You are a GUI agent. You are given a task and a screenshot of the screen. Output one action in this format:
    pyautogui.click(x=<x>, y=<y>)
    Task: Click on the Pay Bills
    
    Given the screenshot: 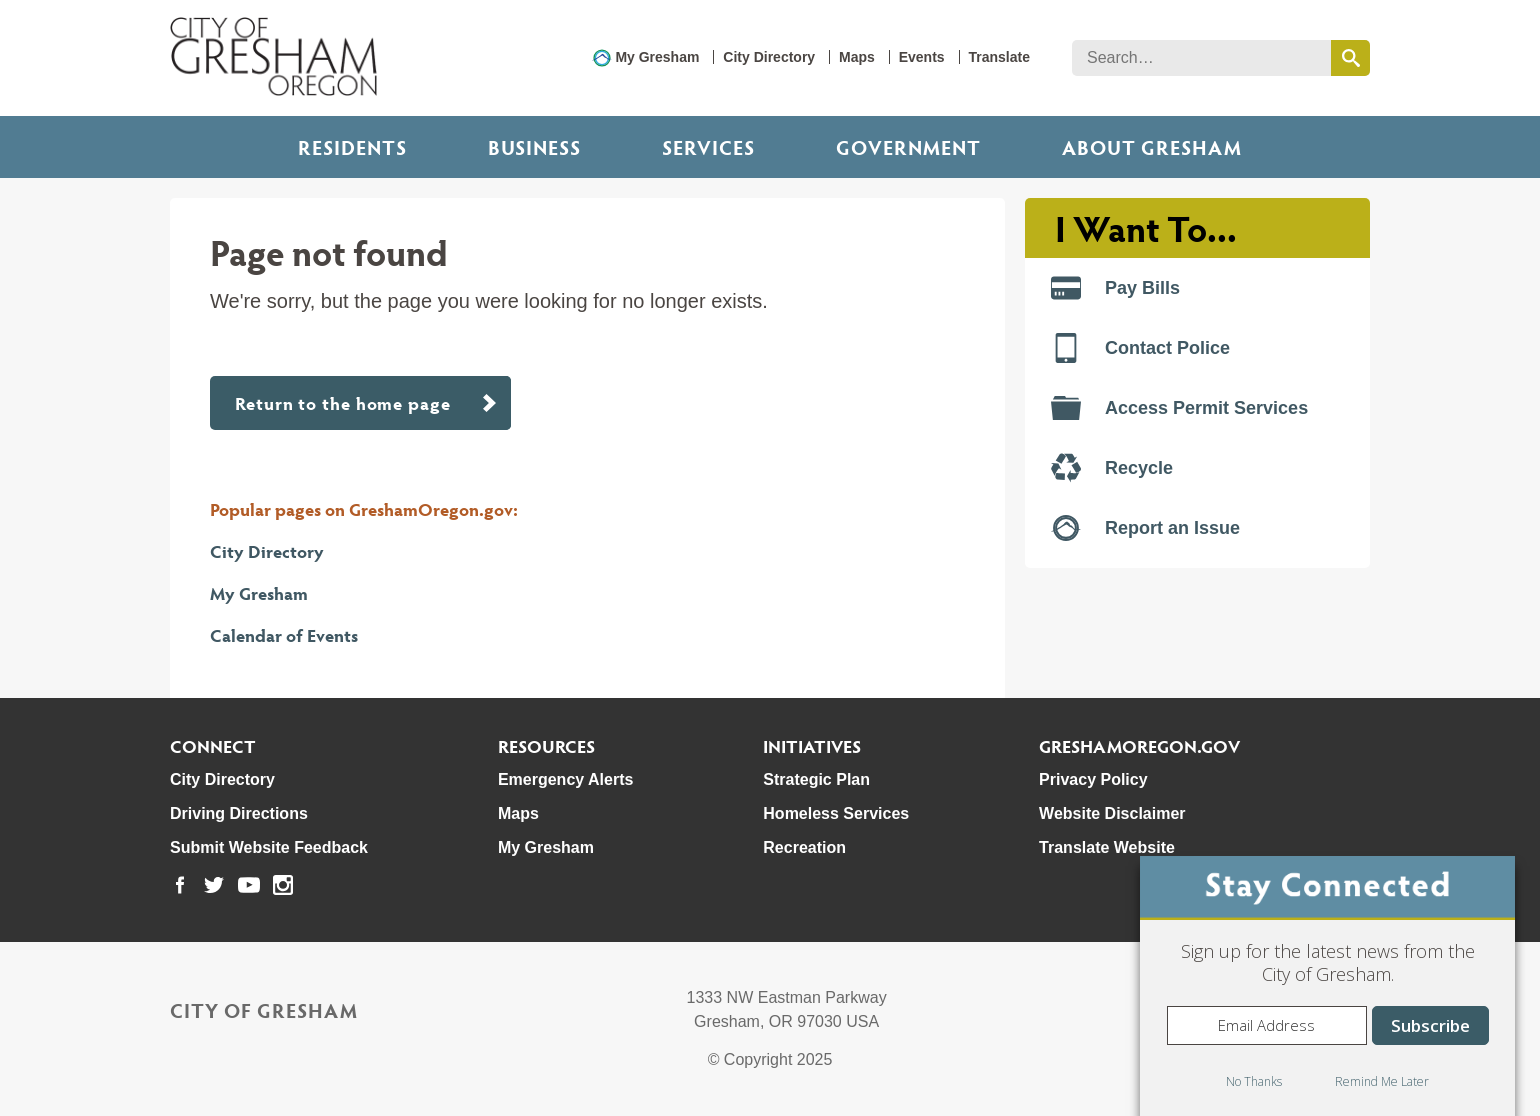 What is the action you would take?
    pyautogui.click(x=1115, y=288)
    